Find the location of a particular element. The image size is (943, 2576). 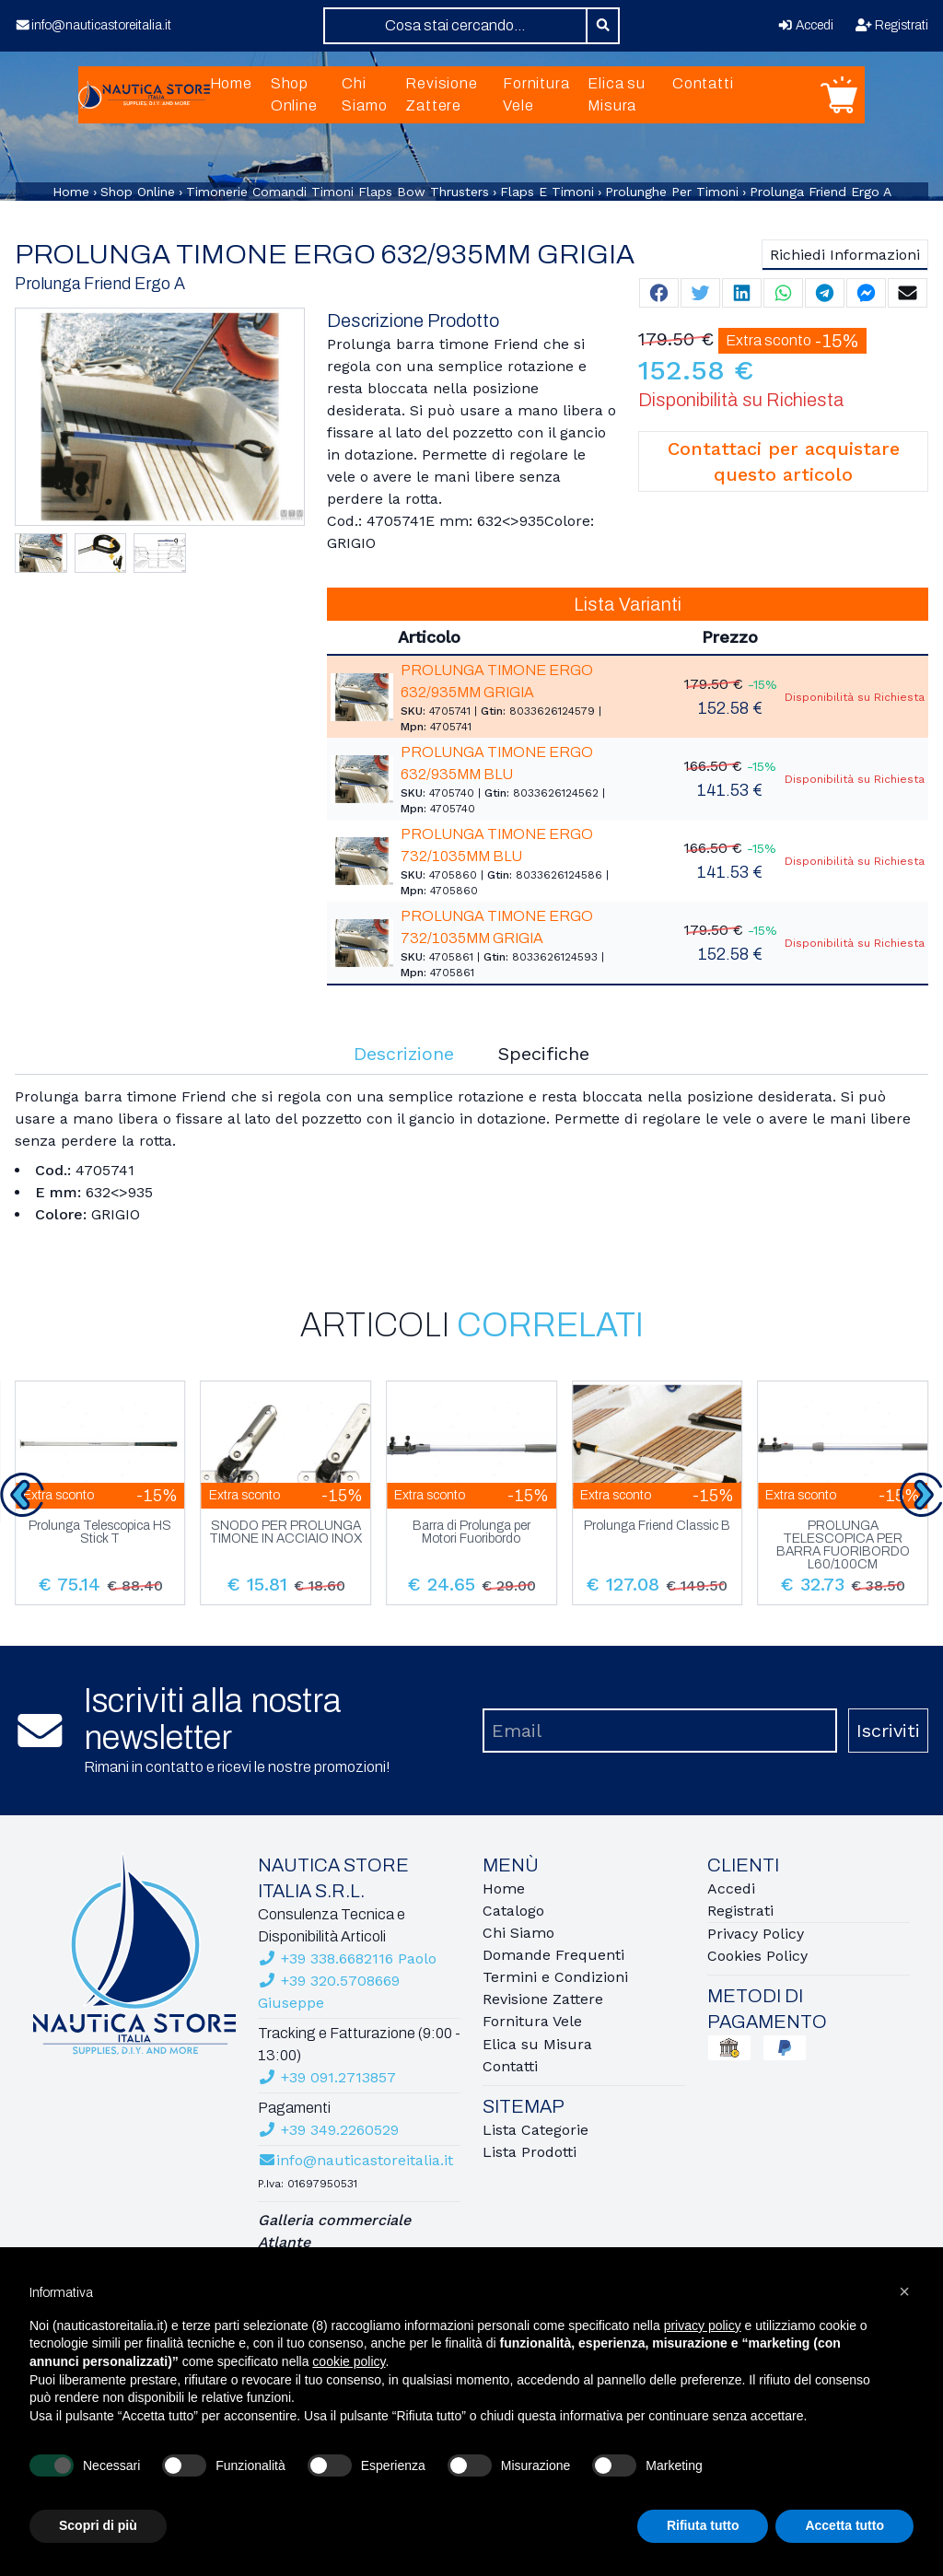

cookie policy [button] is located at coordinates (348, 2361).